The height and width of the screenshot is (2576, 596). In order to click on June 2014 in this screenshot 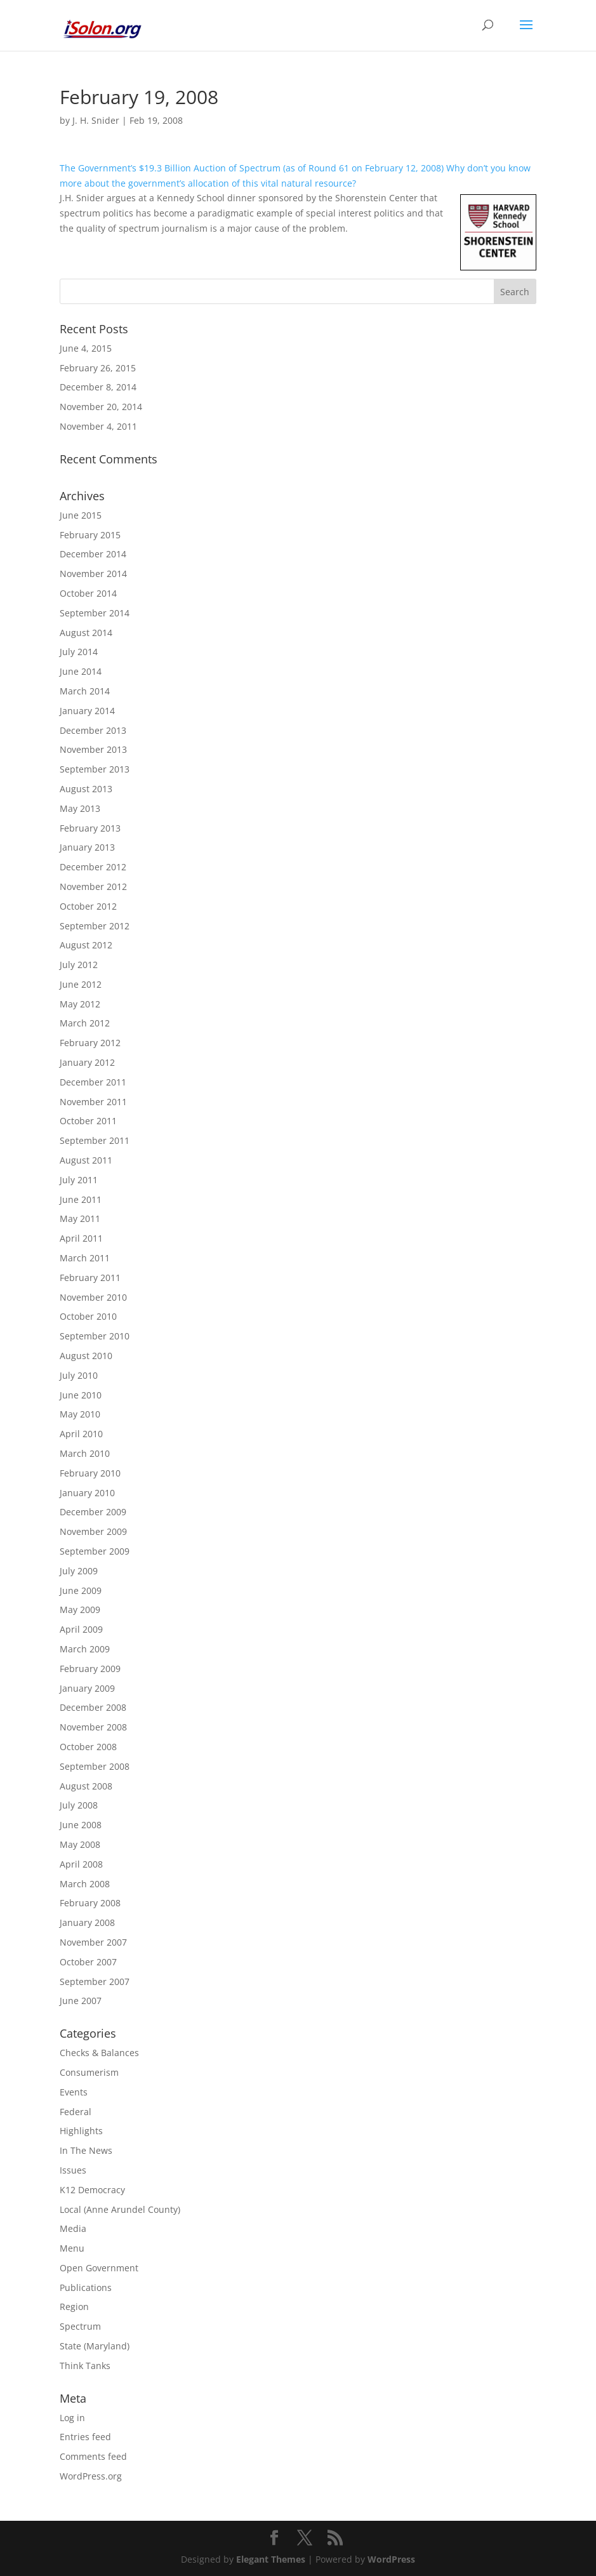, I will do `click(81, 671)`.